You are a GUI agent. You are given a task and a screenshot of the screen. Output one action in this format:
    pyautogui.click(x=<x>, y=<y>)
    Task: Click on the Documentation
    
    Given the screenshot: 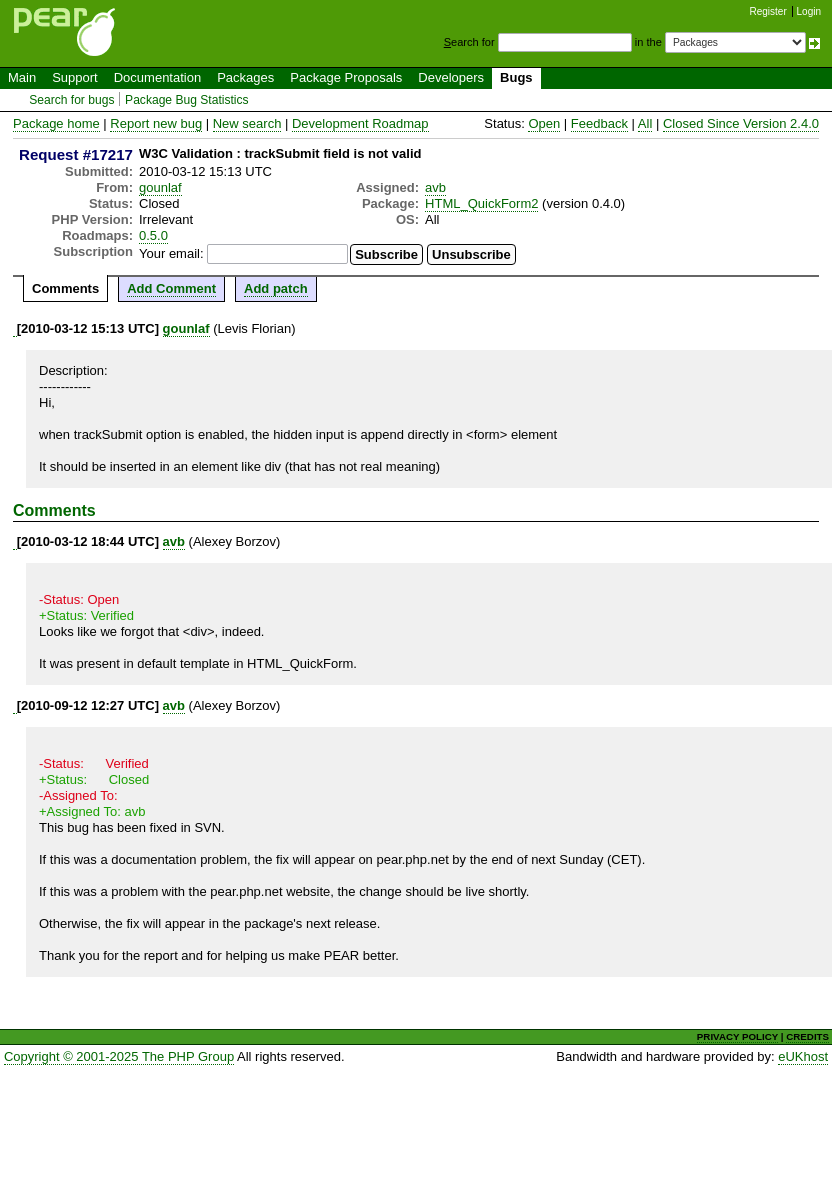 What is the action you would take?
    pyautogui.click(x=157, y=77)
    